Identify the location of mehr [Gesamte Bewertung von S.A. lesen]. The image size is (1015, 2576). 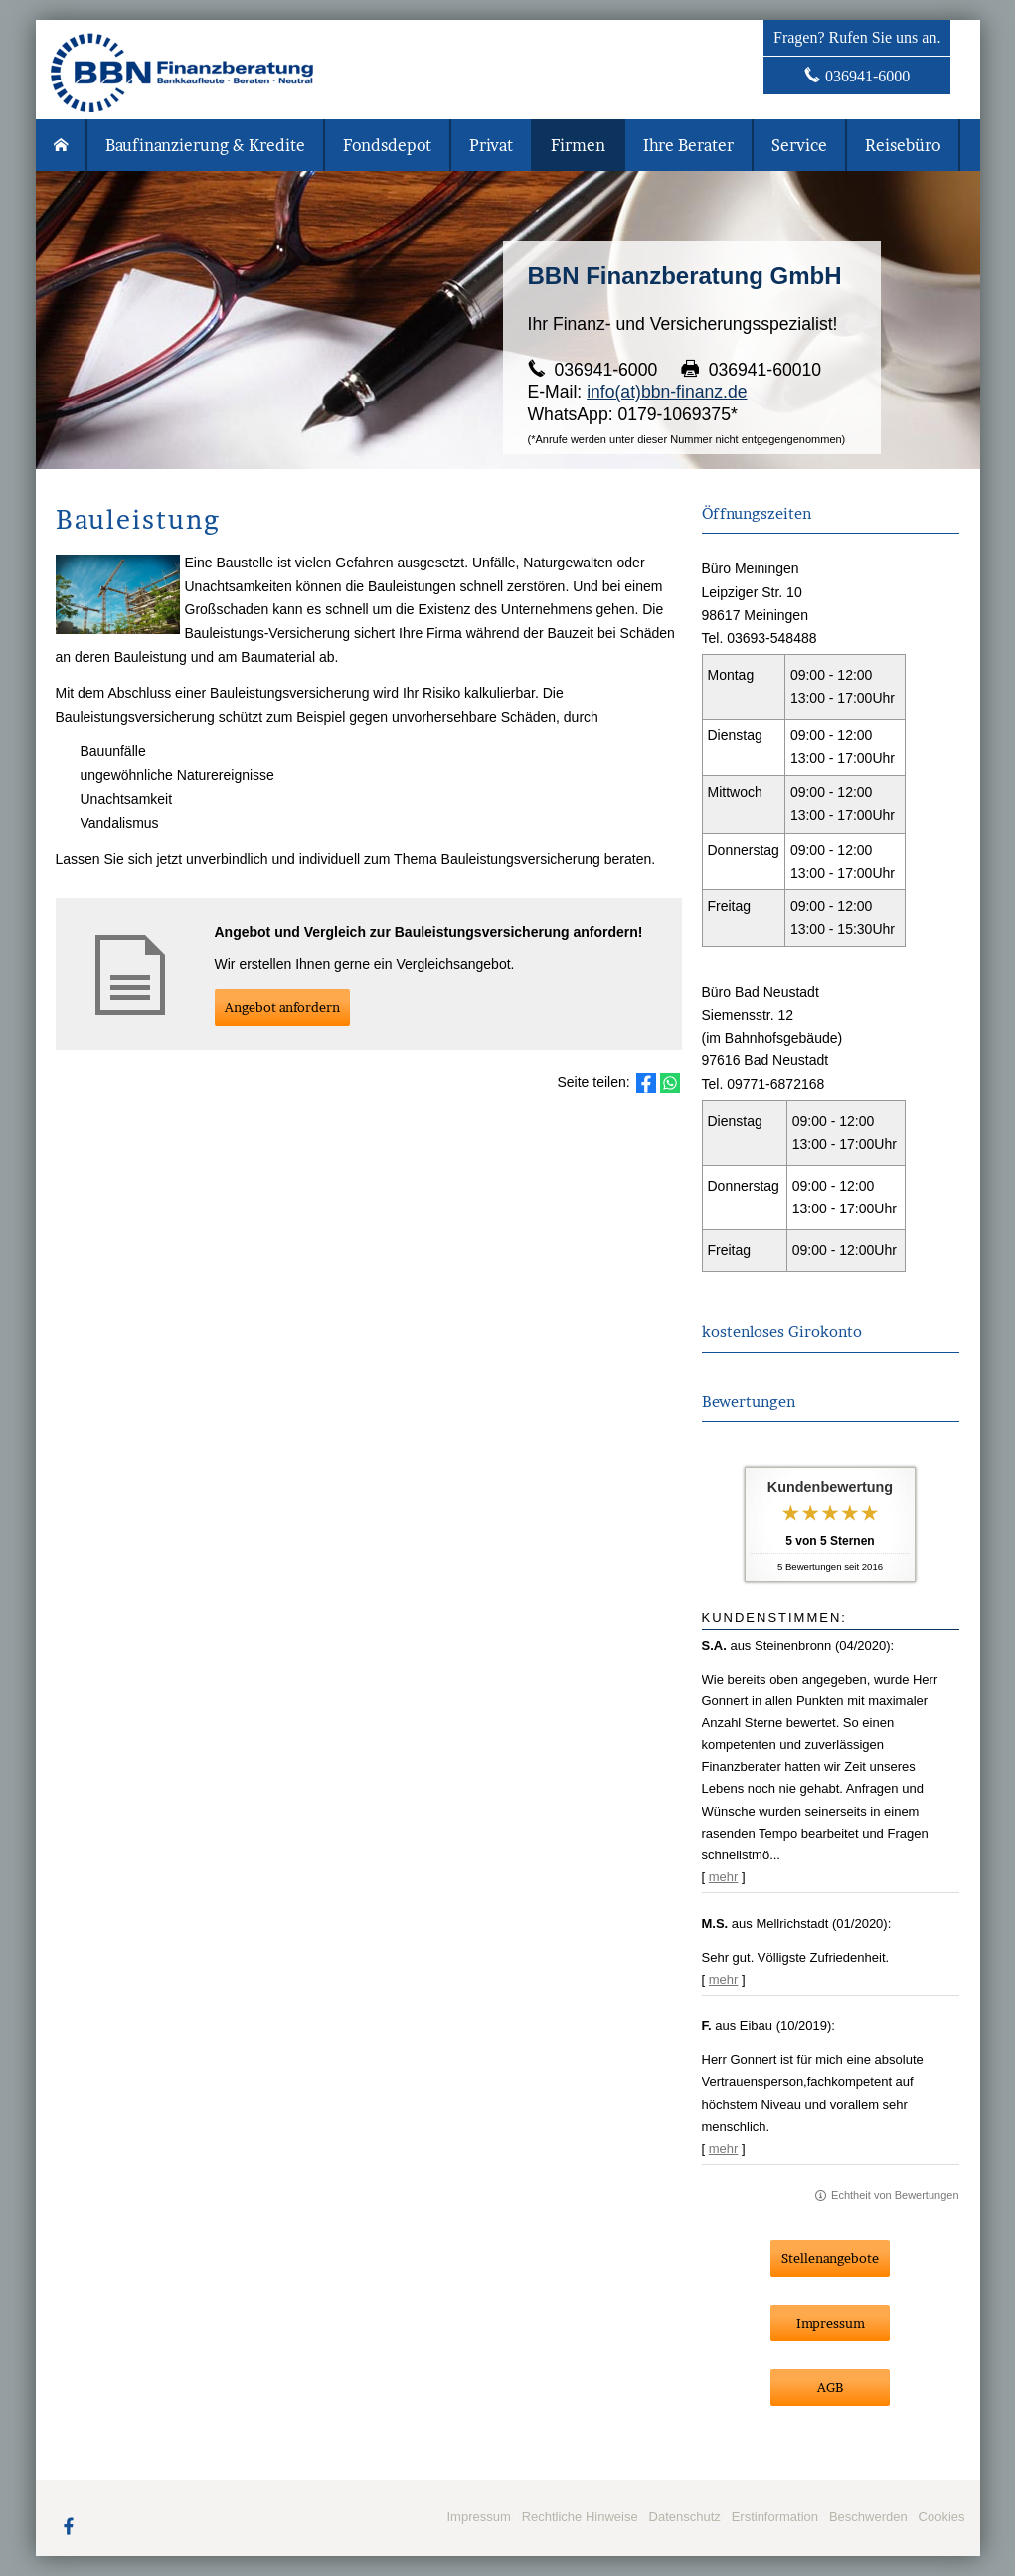
(724, 1876).